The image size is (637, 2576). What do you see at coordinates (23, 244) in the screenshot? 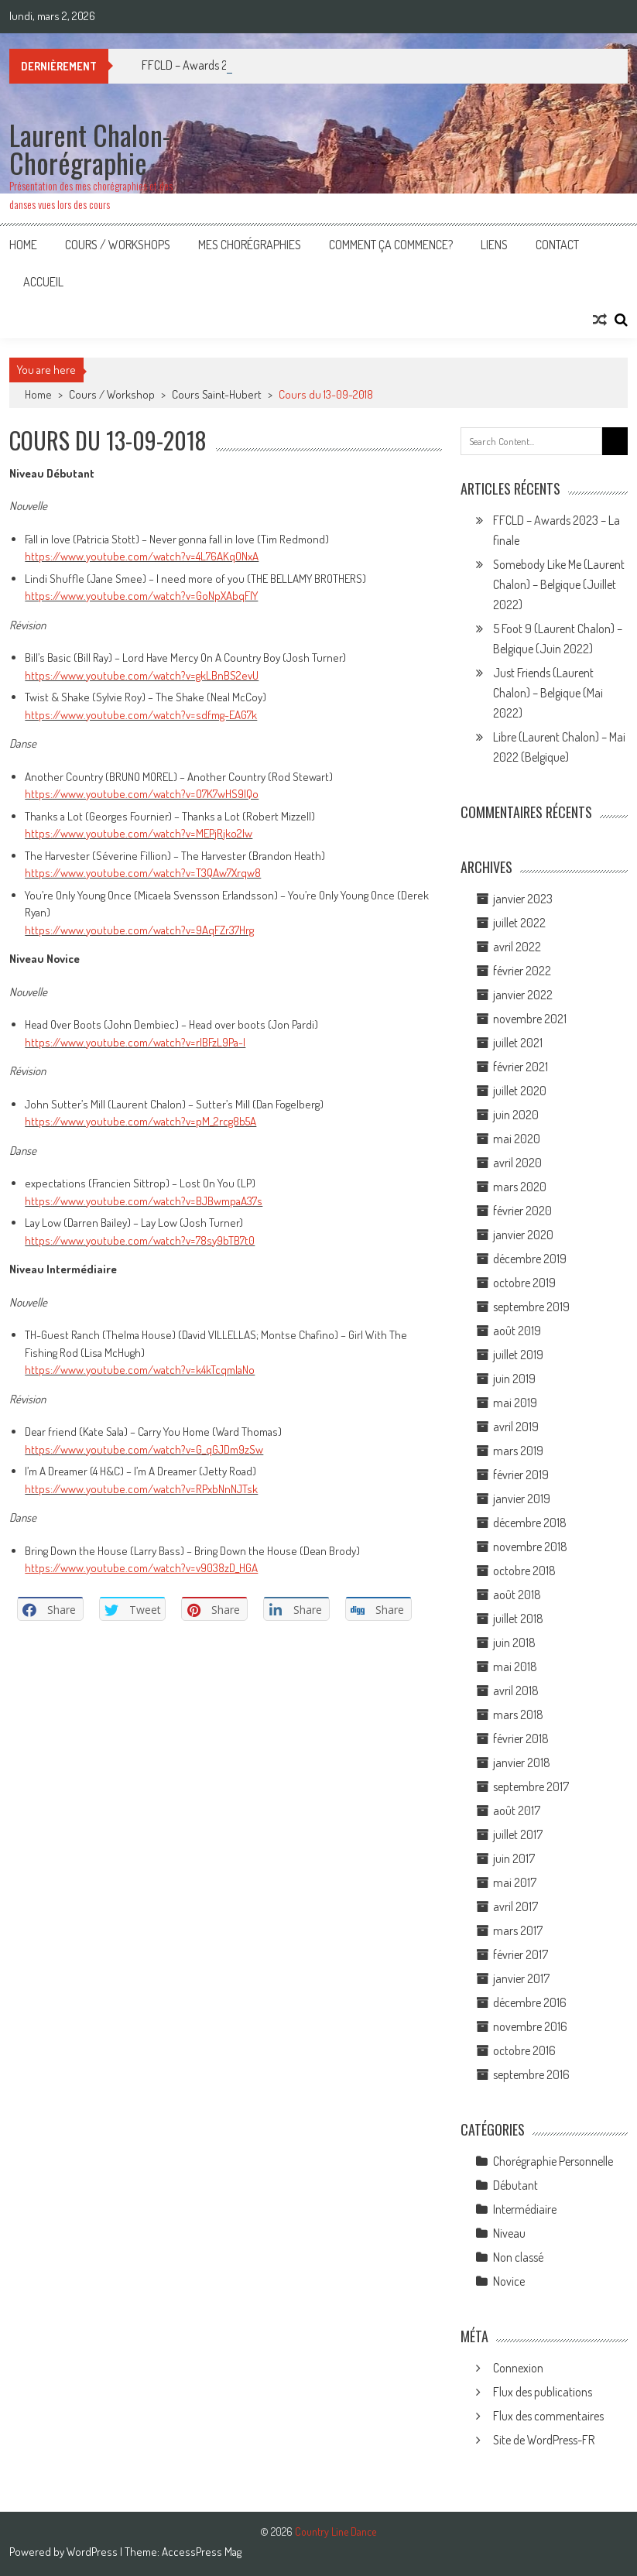
I see `Home` at bounding box center [23, 244].